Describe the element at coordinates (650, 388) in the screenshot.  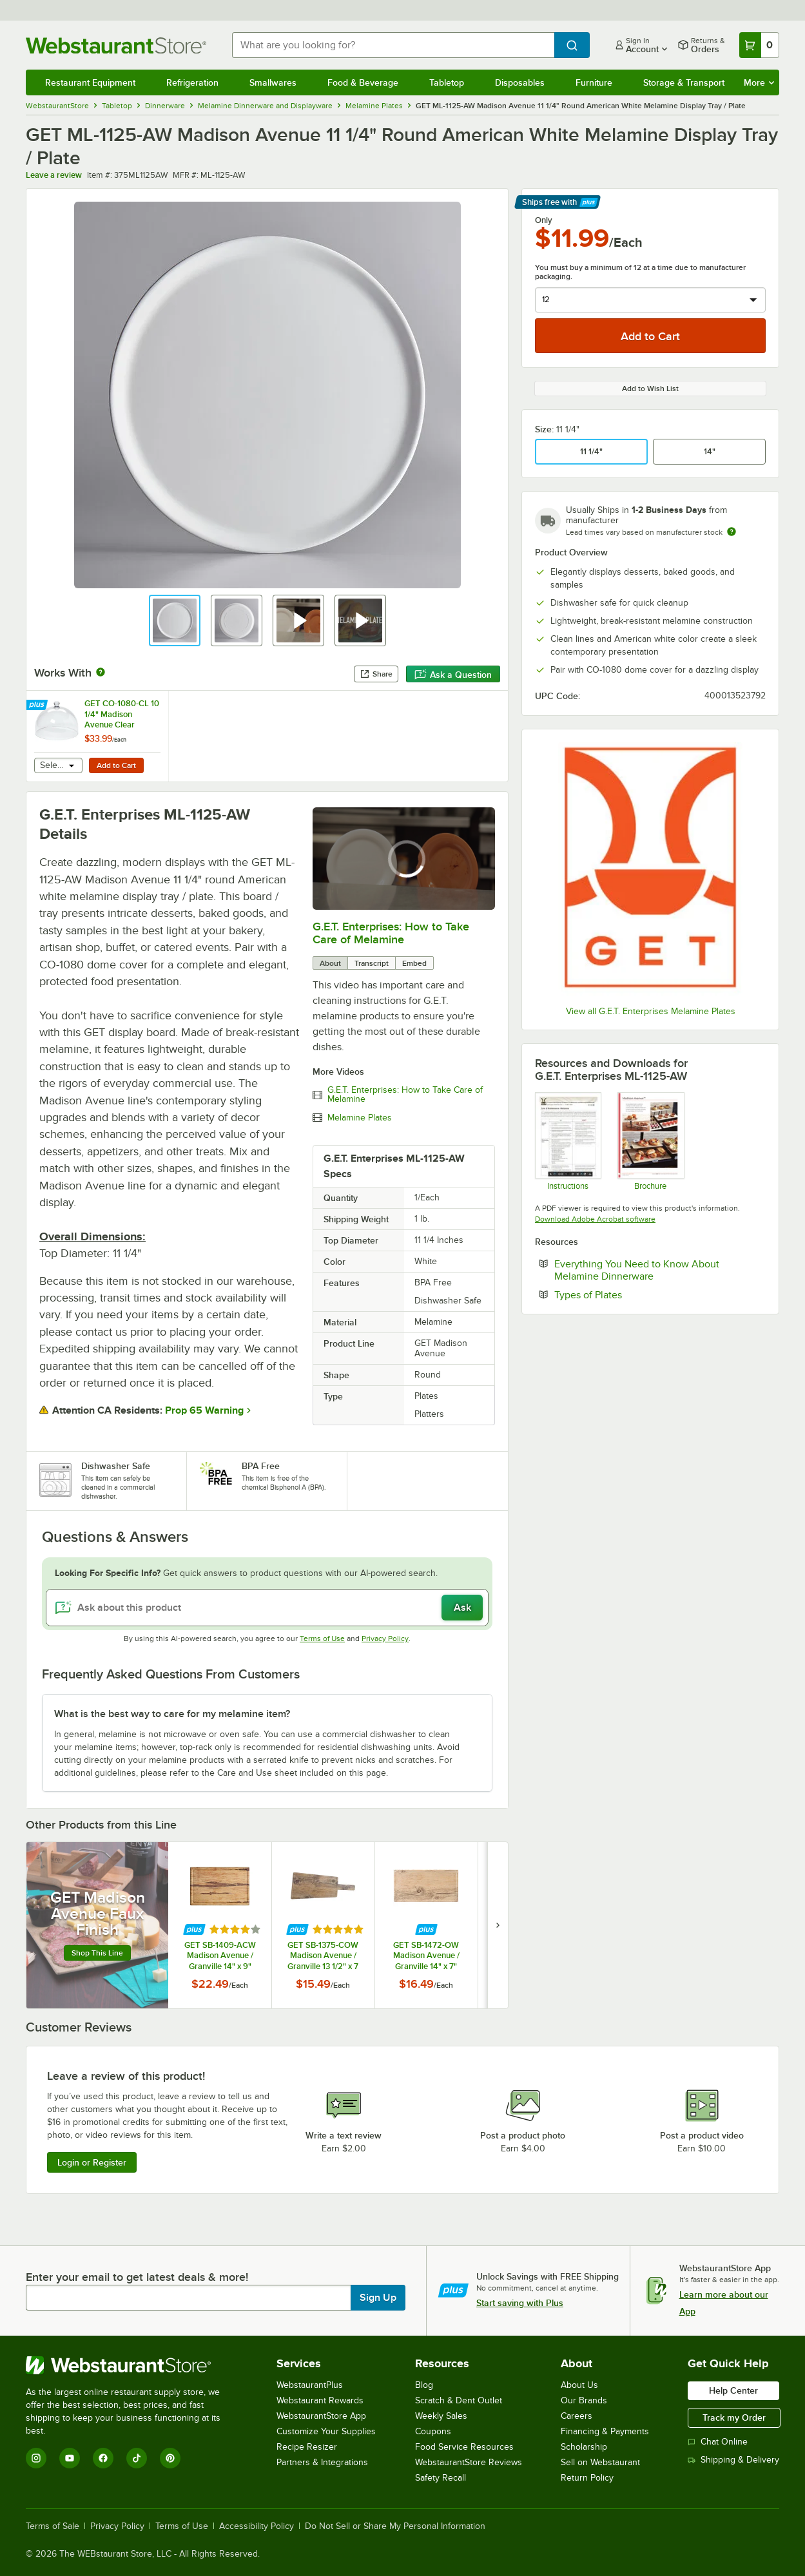
I see `Add to Wish List` at that location.